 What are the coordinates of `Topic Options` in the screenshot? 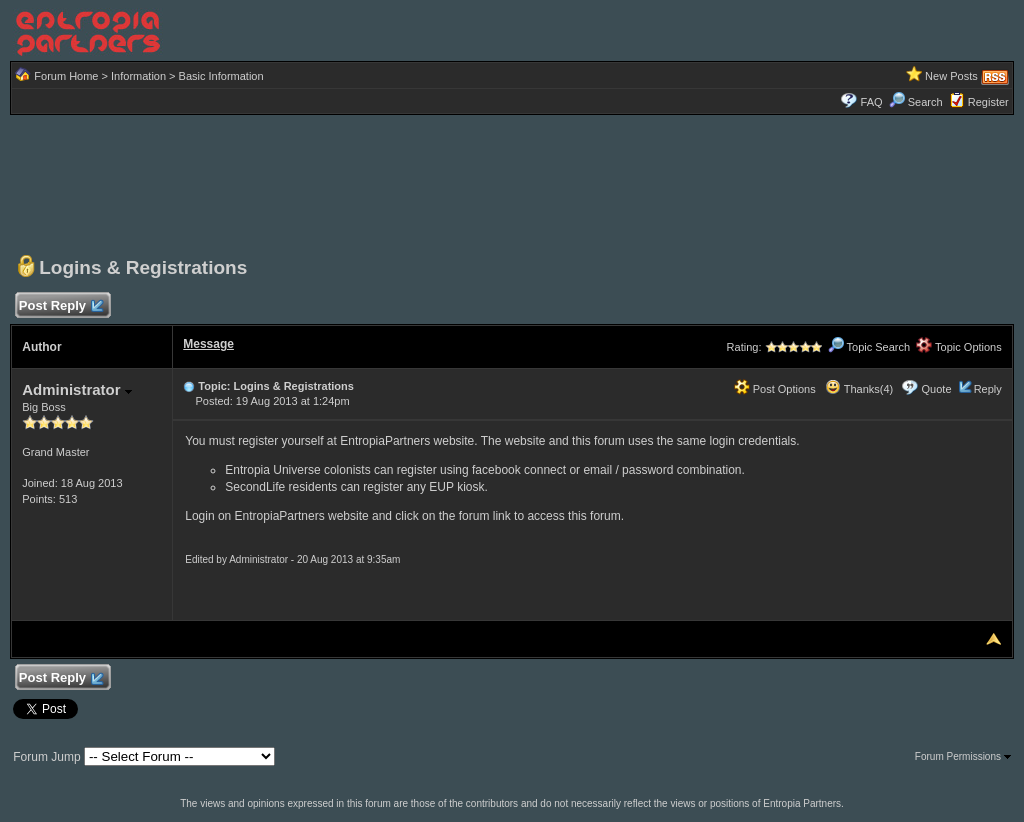 It's located at (959, 347).